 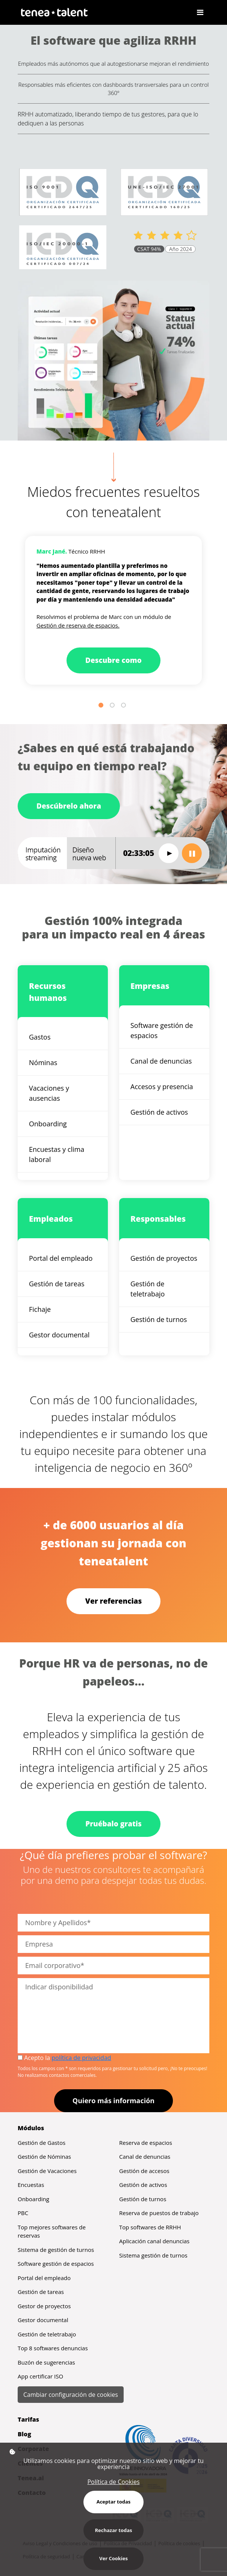 What do you see at coordinates (113, 1601) in the screenshot?
I see `Ver referencias` at bounding box center [113, 1601].